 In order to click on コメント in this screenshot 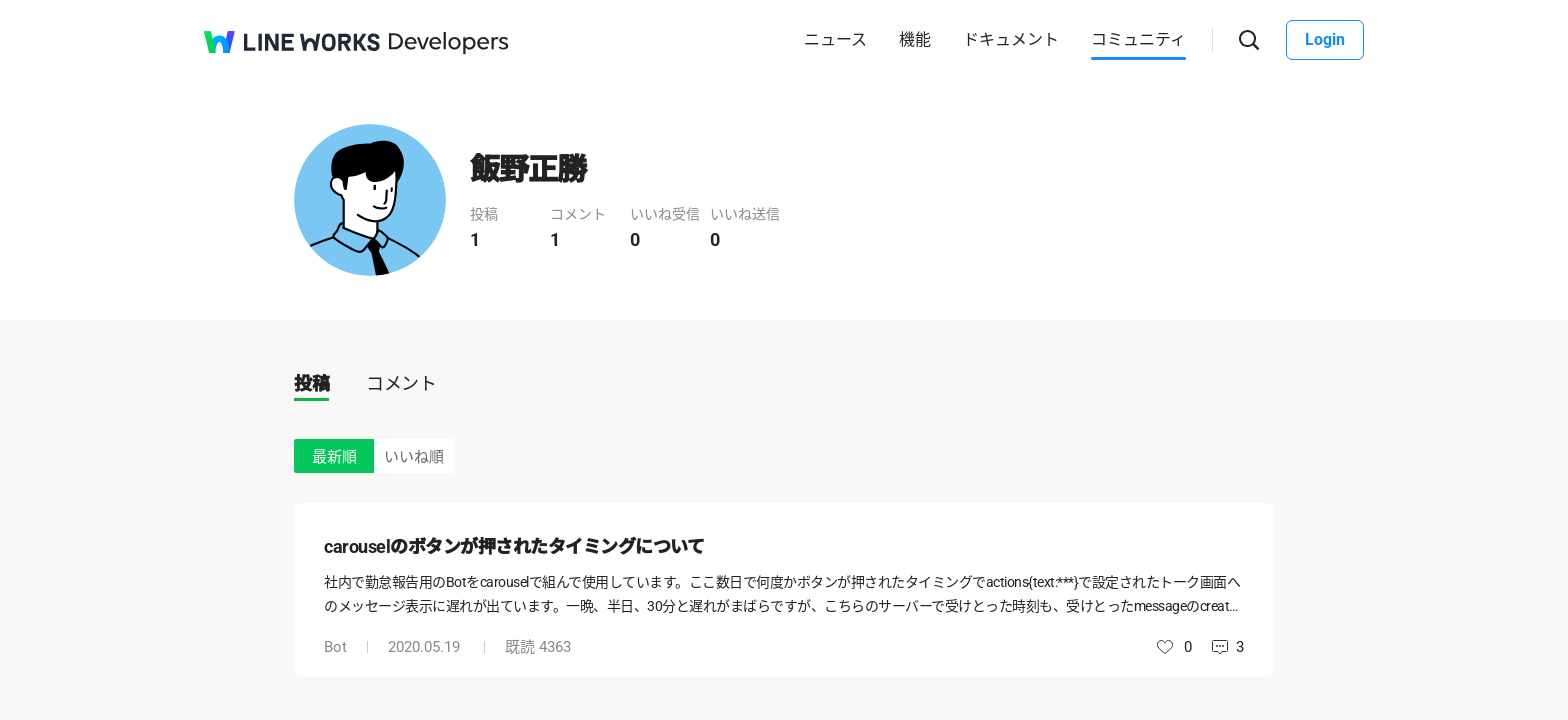, I will do `click(401, 383)`.